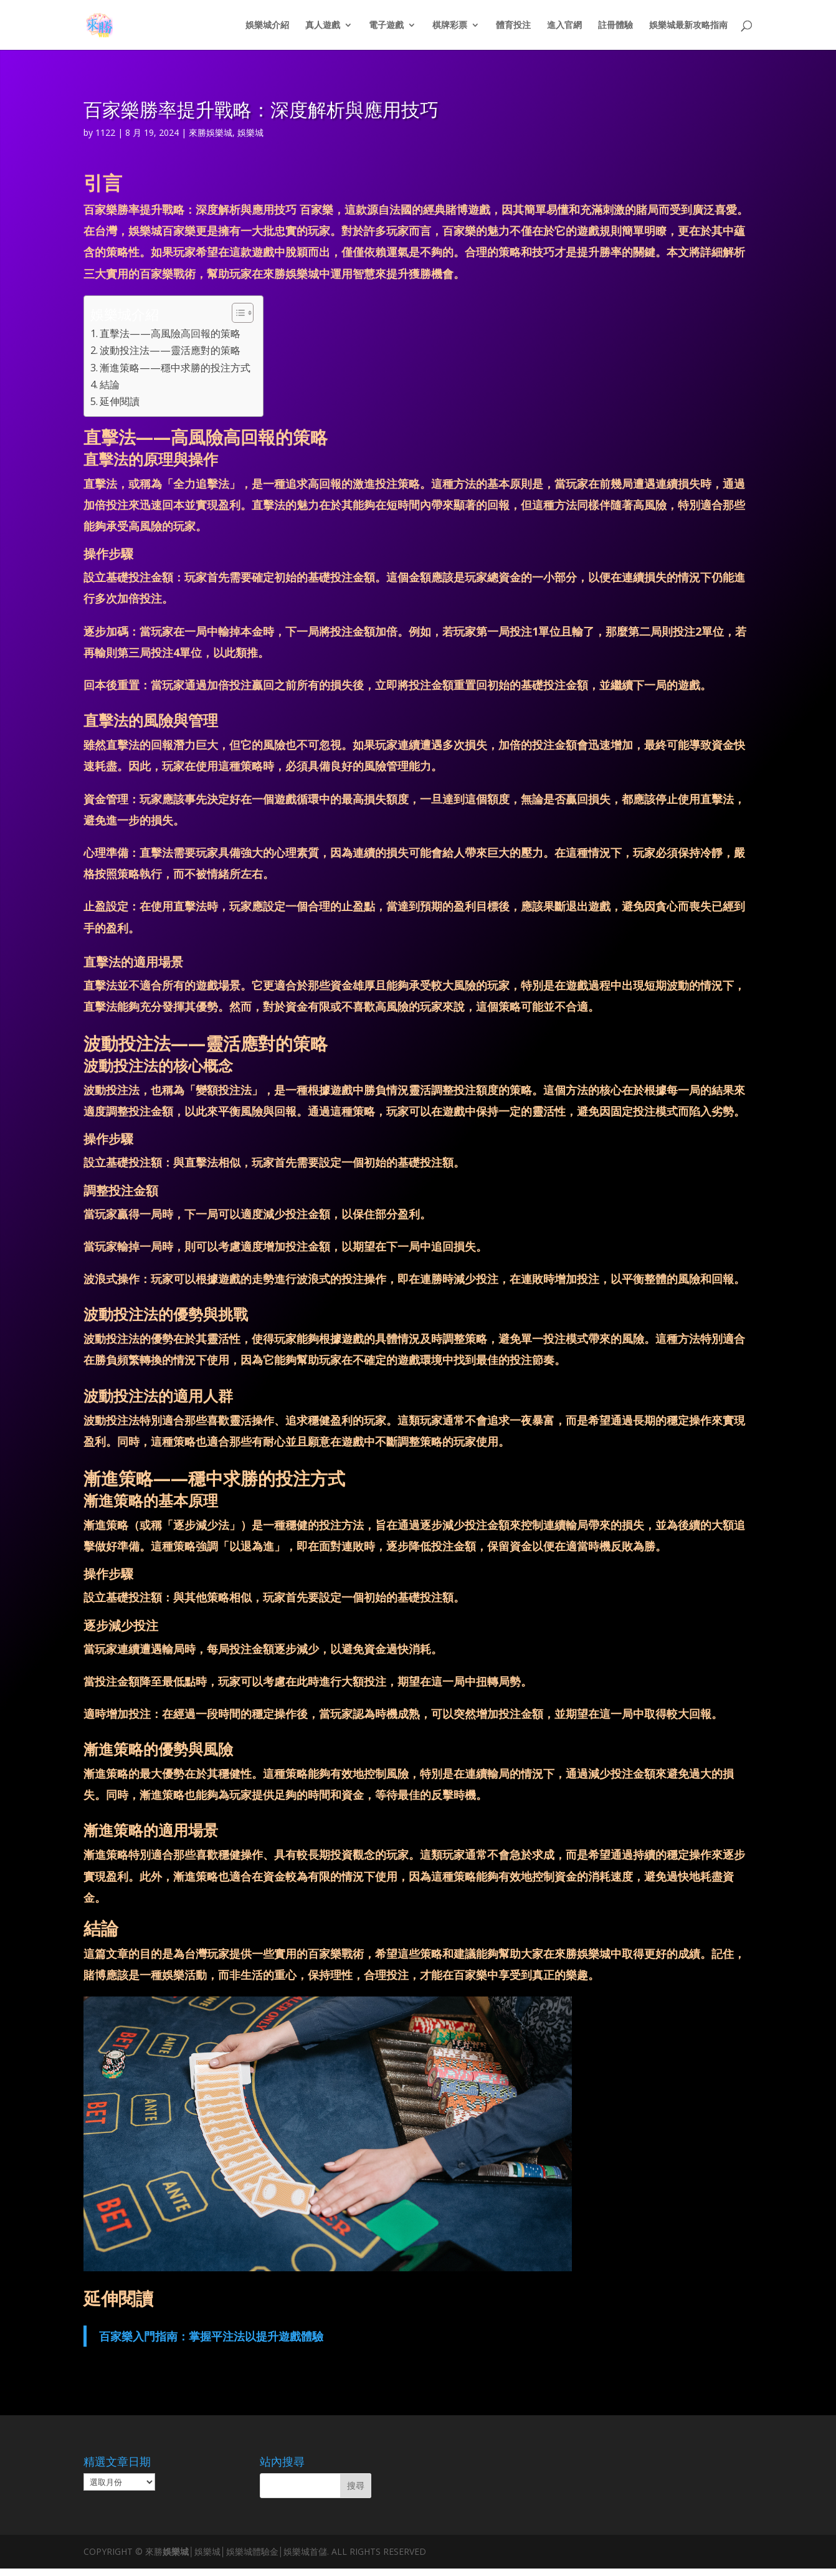  I want to click on [顯示/隱藏內容目錄], so click(236, 312).